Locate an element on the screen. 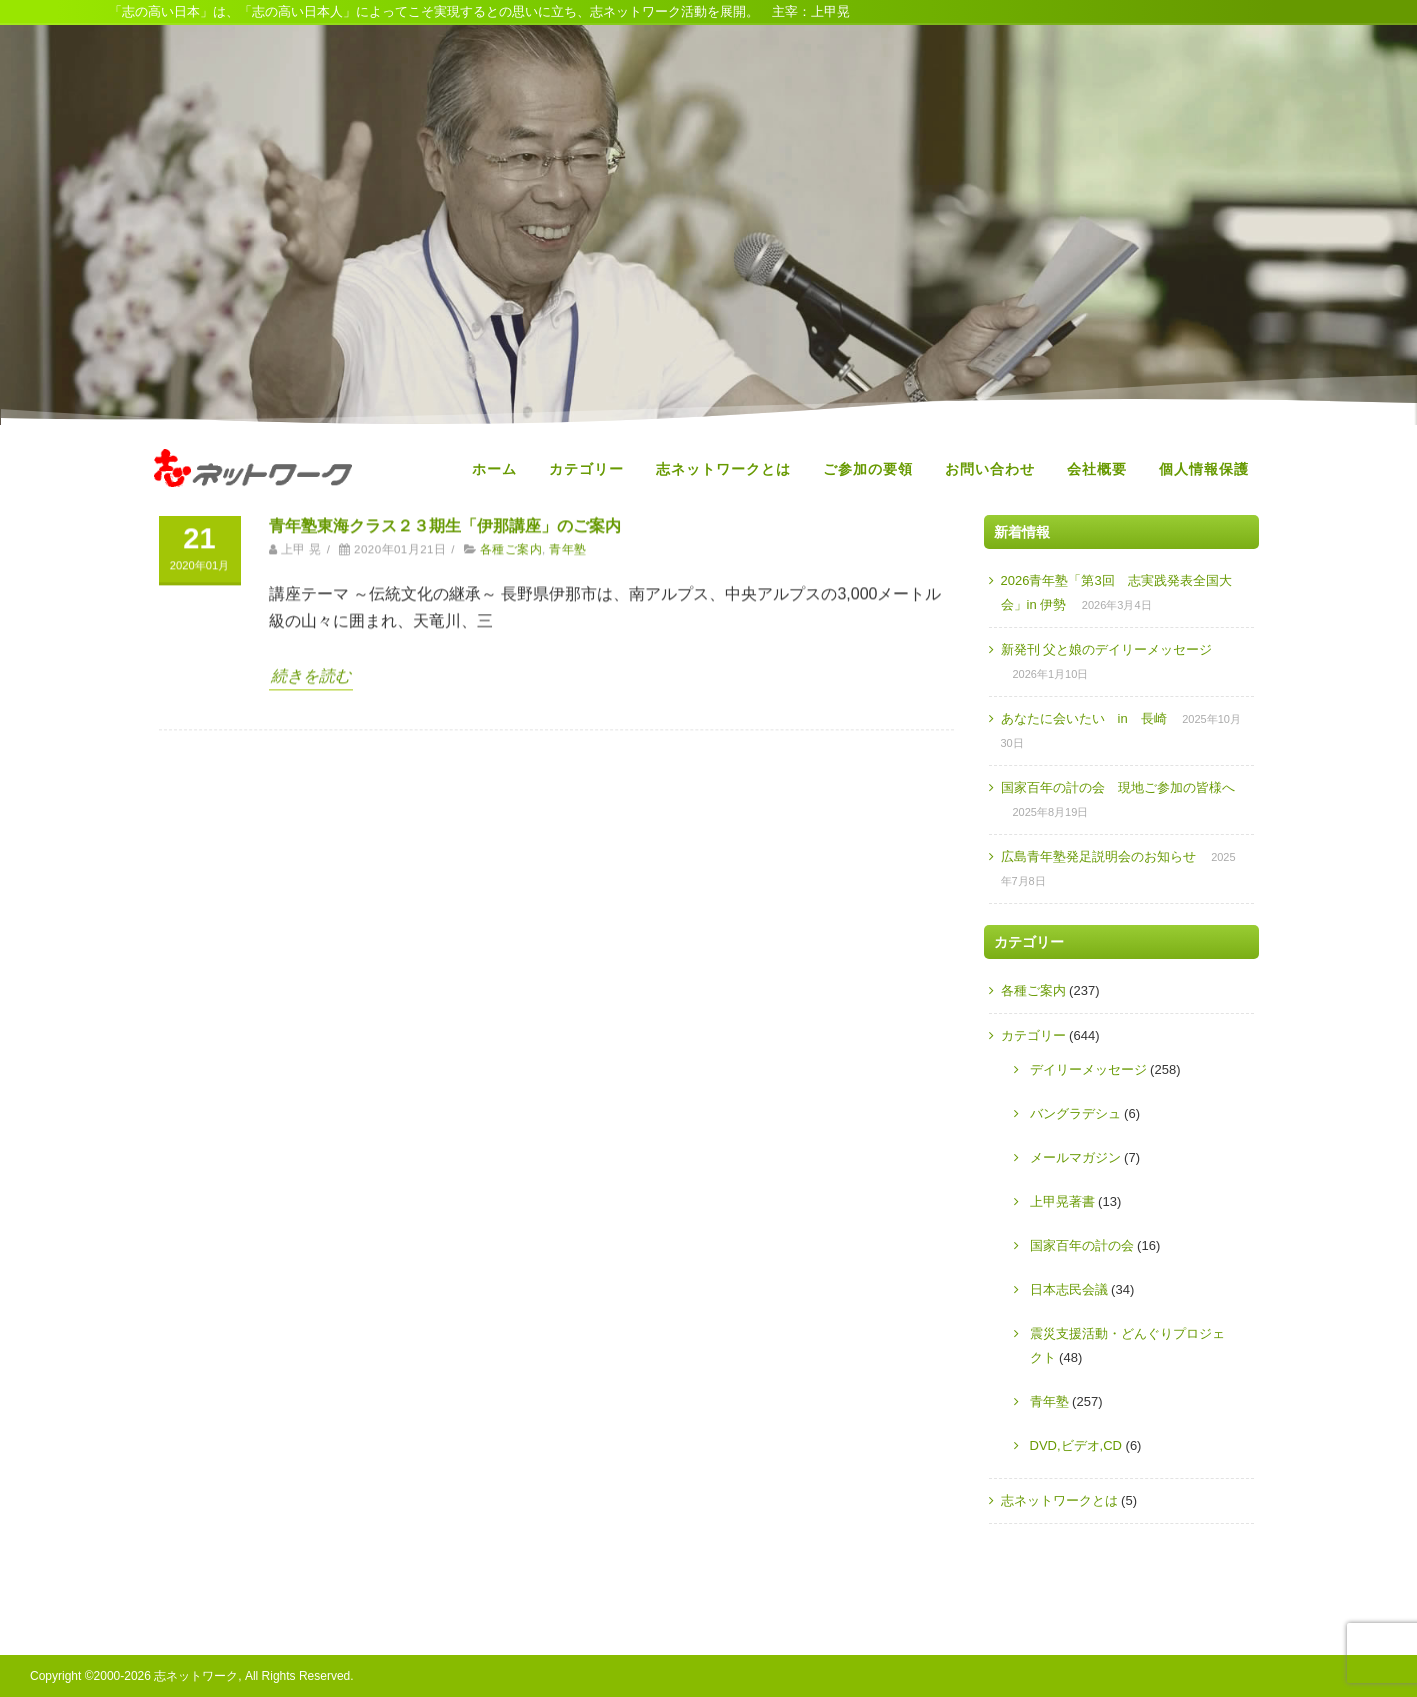 The image size is (1417, 1697). 日本志民会議 is located at coordinates (1069, 1289).